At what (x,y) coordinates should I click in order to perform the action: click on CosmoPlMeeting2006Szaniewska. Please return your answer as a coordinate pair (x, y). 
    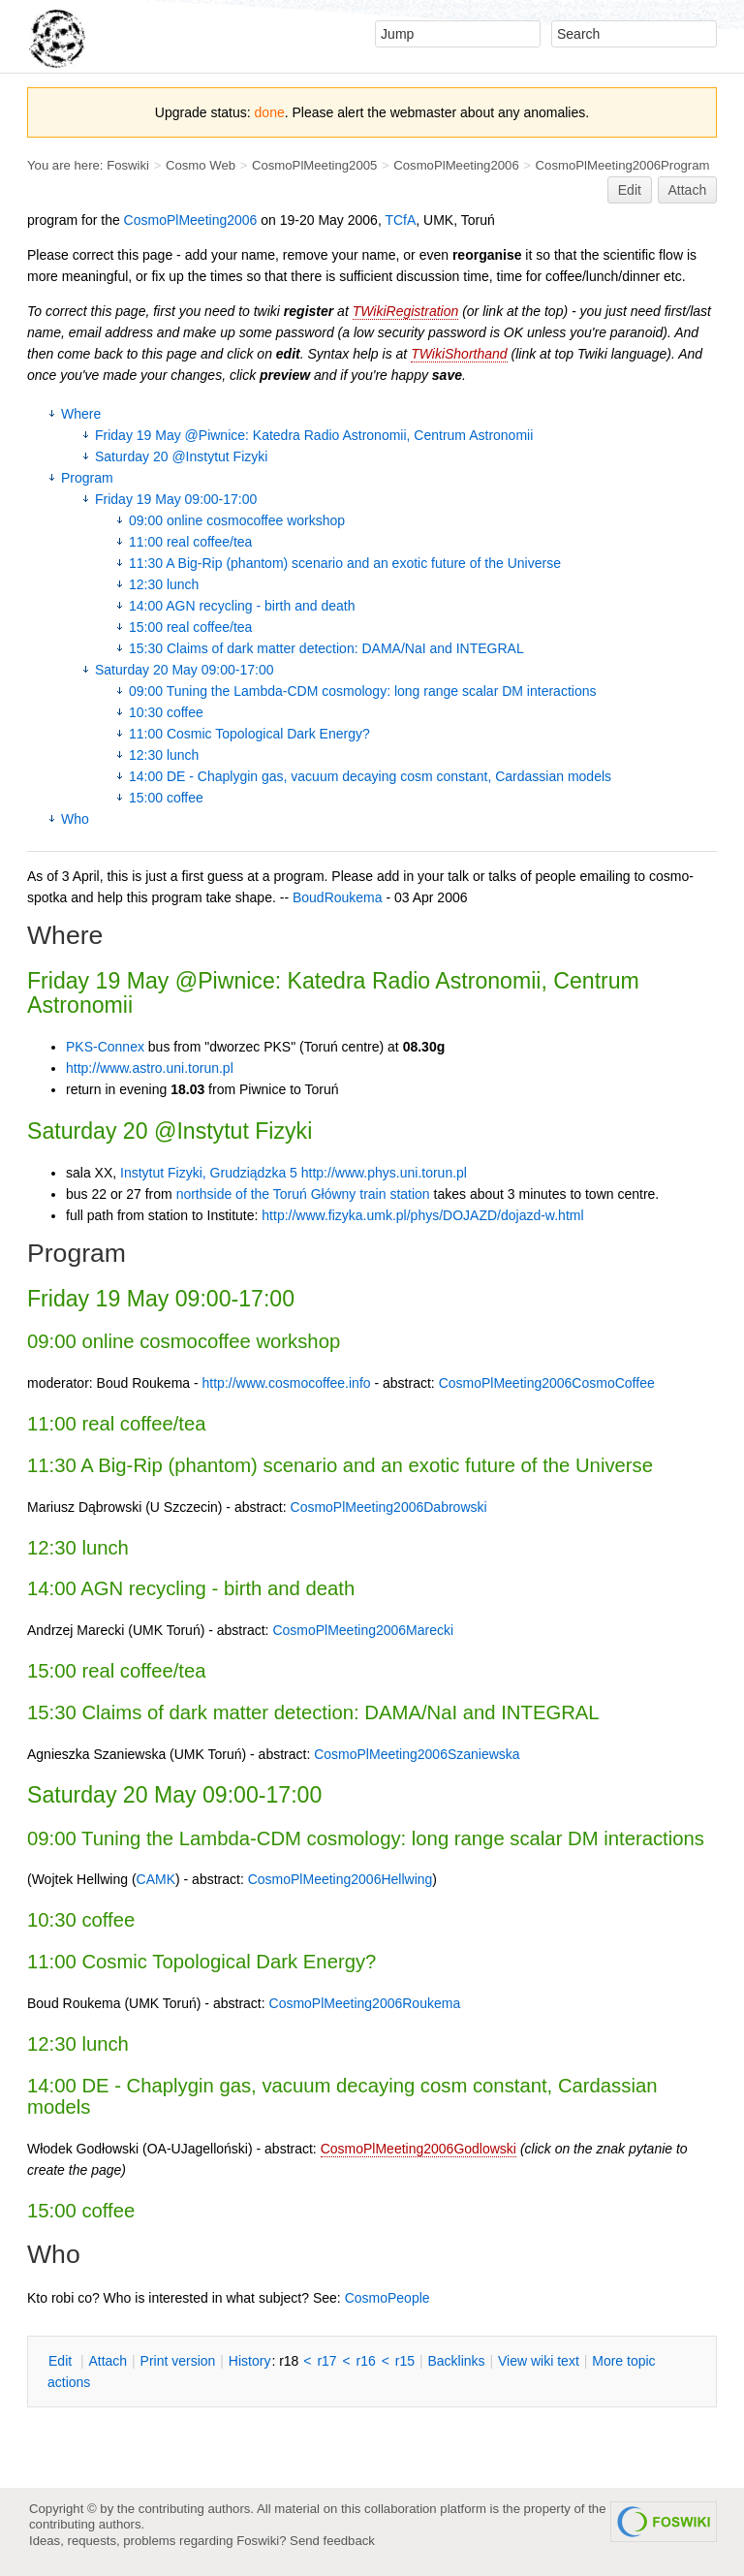
    Looking at the image, I should click on (416, 1754).